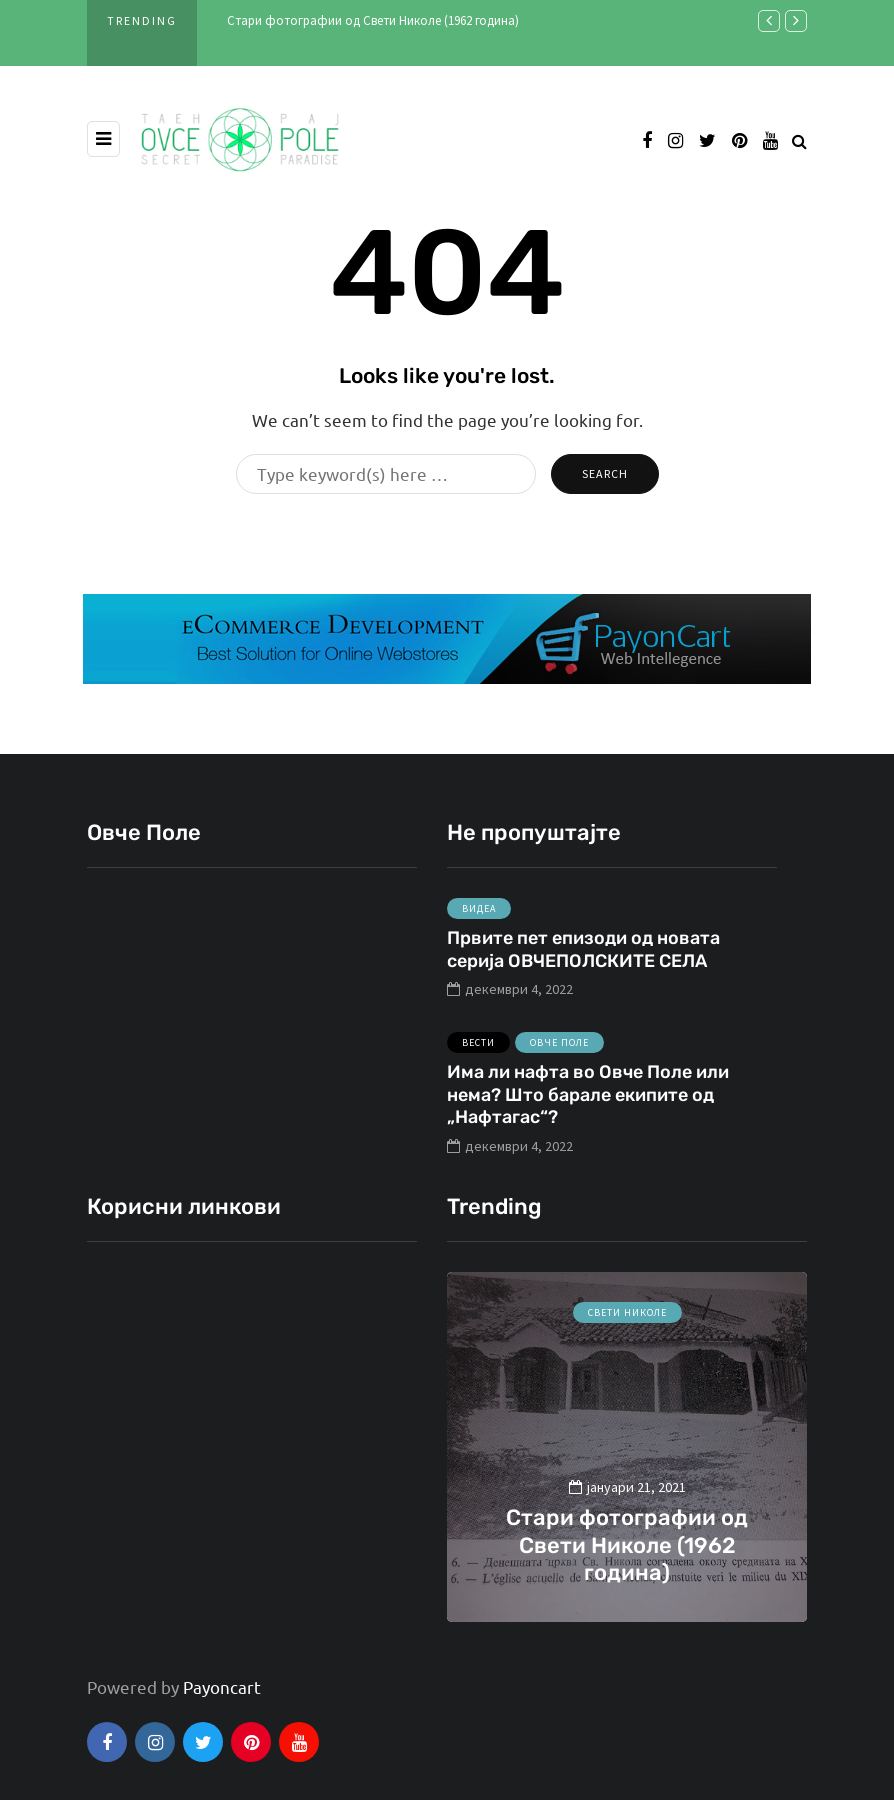  Describe the element at coordinates (222, 1686) in the screenshot. I see `Payoncart` at that location.